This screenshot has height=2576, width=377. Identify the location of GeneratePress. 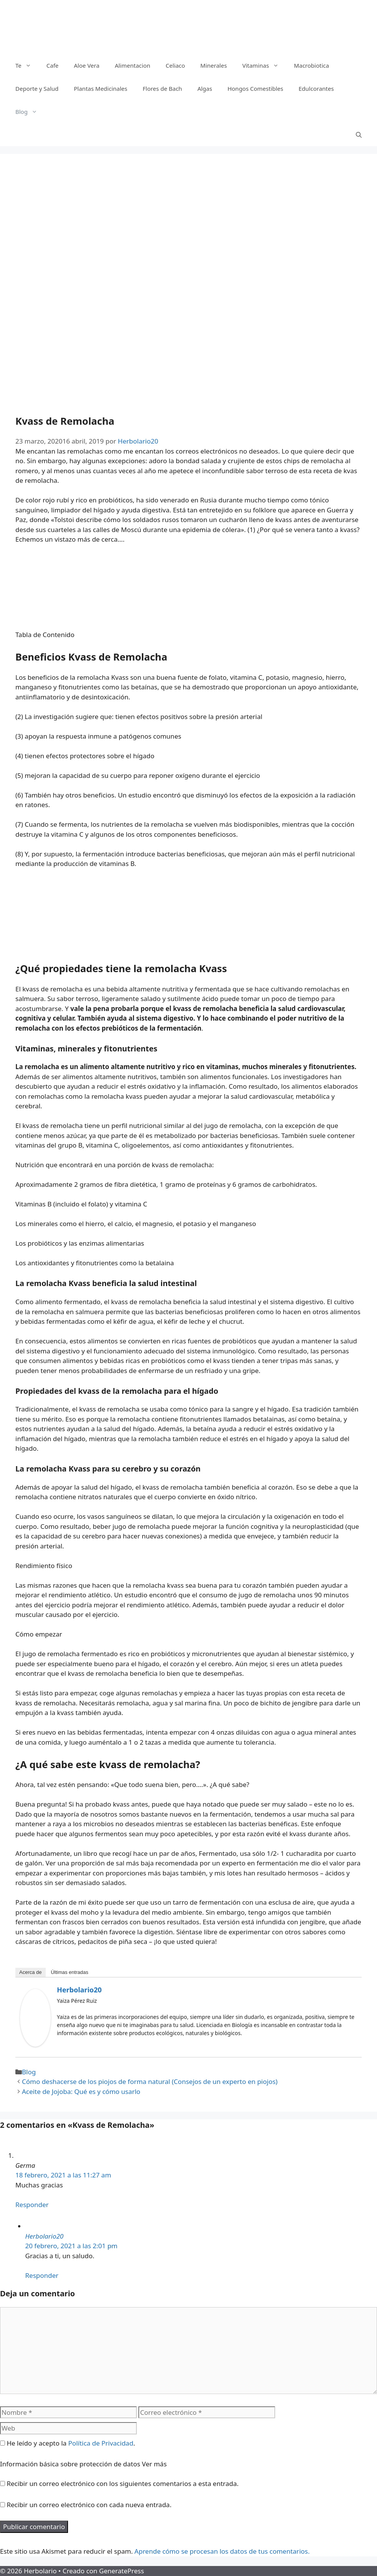
(121, 2570).